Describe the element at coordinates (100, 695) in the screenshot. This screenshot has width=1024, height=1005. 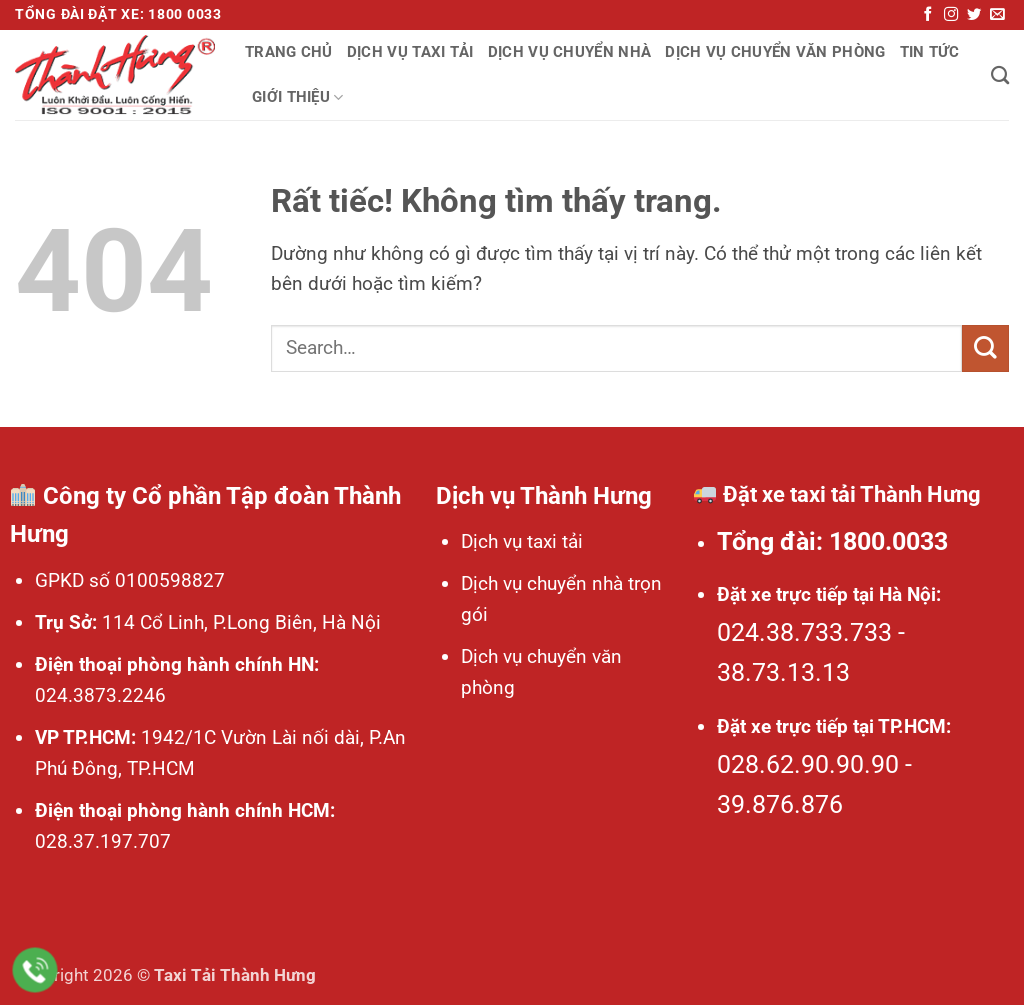
I see `024.3873.2246` at that location.